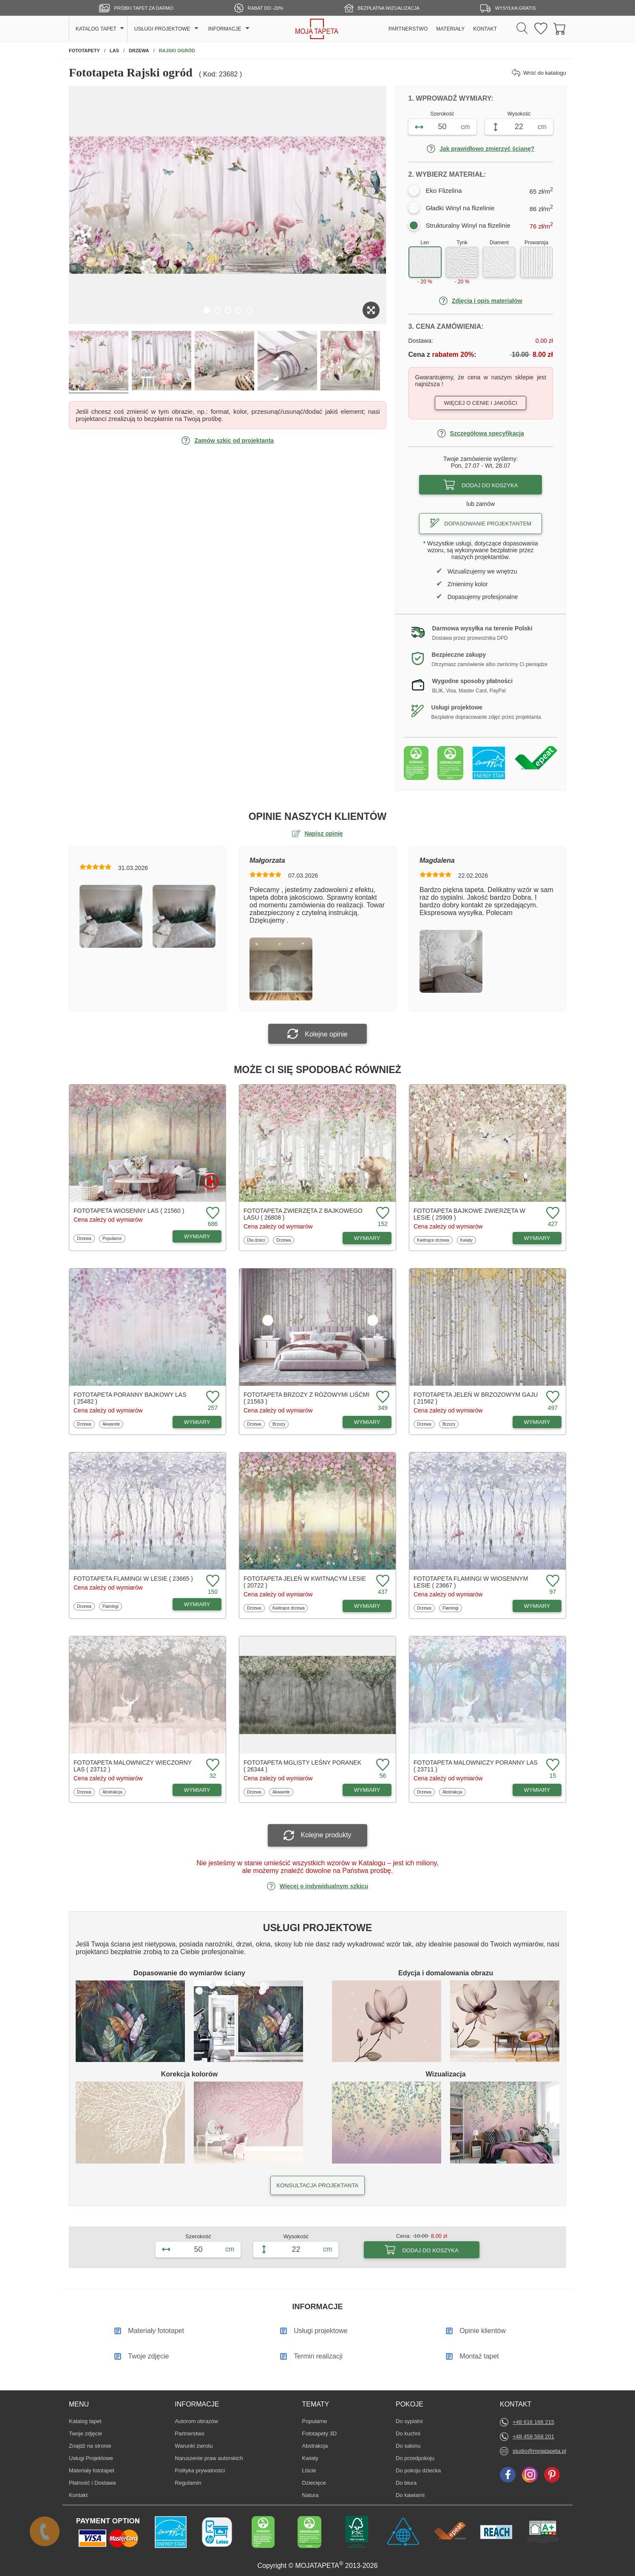 The width and height of the screenshot is (635, 2576). I want to click on Fototapeta Zwierzęta z bajkowego lasu ( 26808 ), so click(303, 1214).